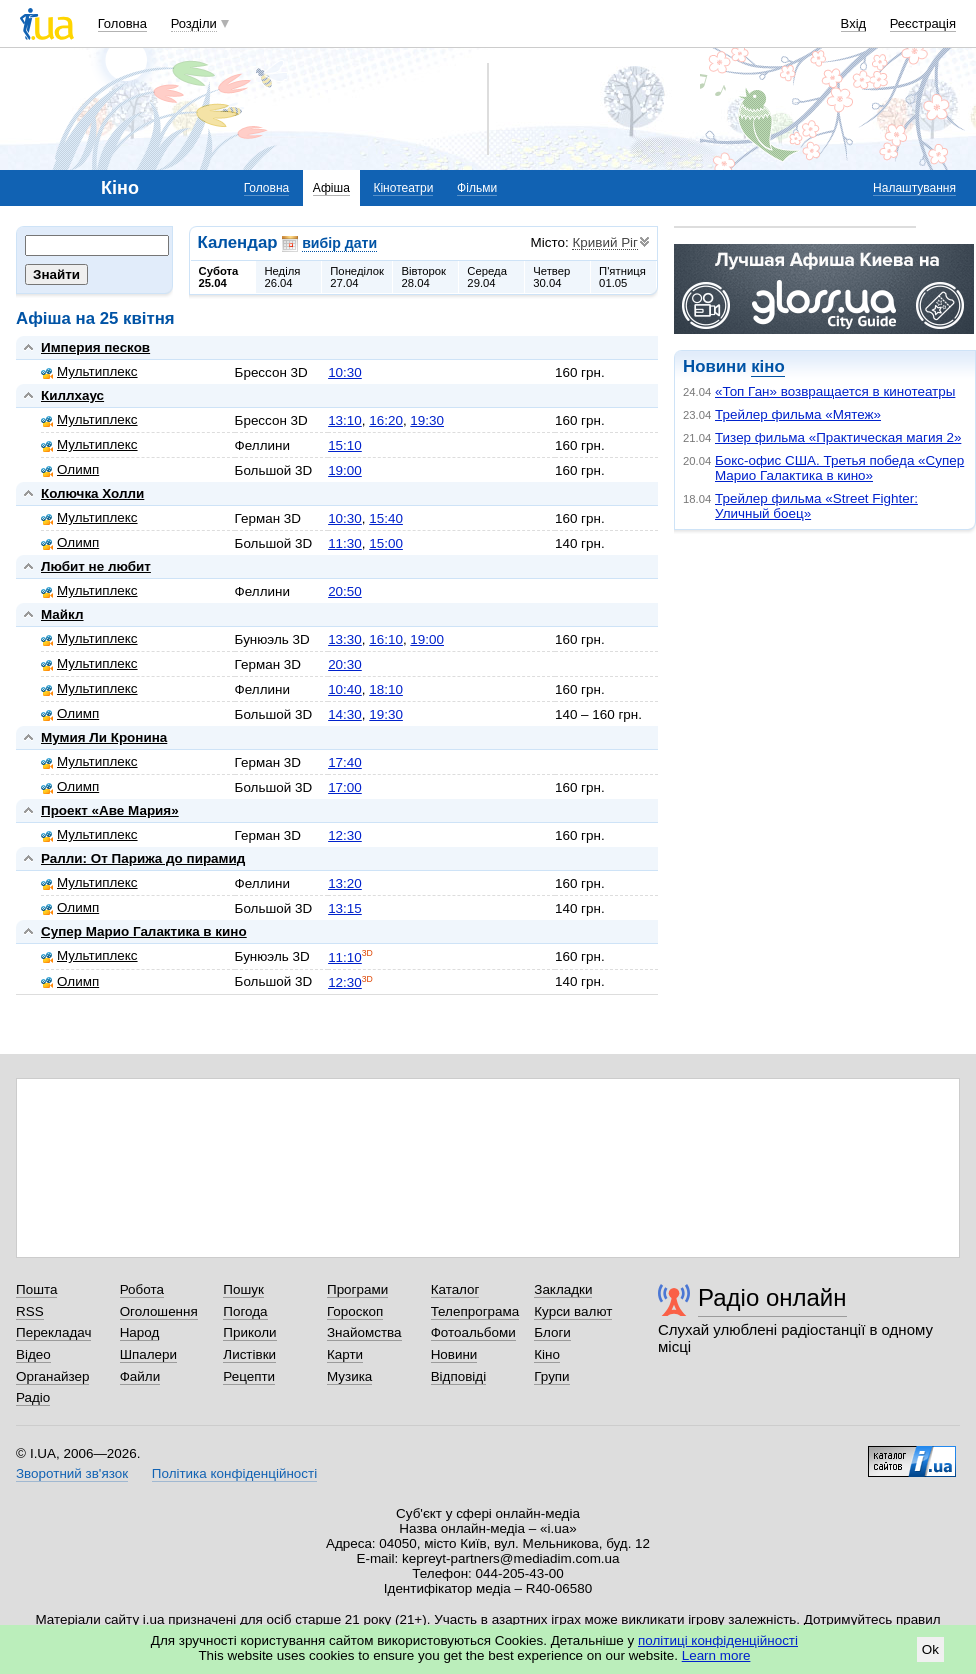 This screenshot has width=976, height=1674. Describe the element at coordinates (386, 543) in the screenshot. I see `15:00` at that location.